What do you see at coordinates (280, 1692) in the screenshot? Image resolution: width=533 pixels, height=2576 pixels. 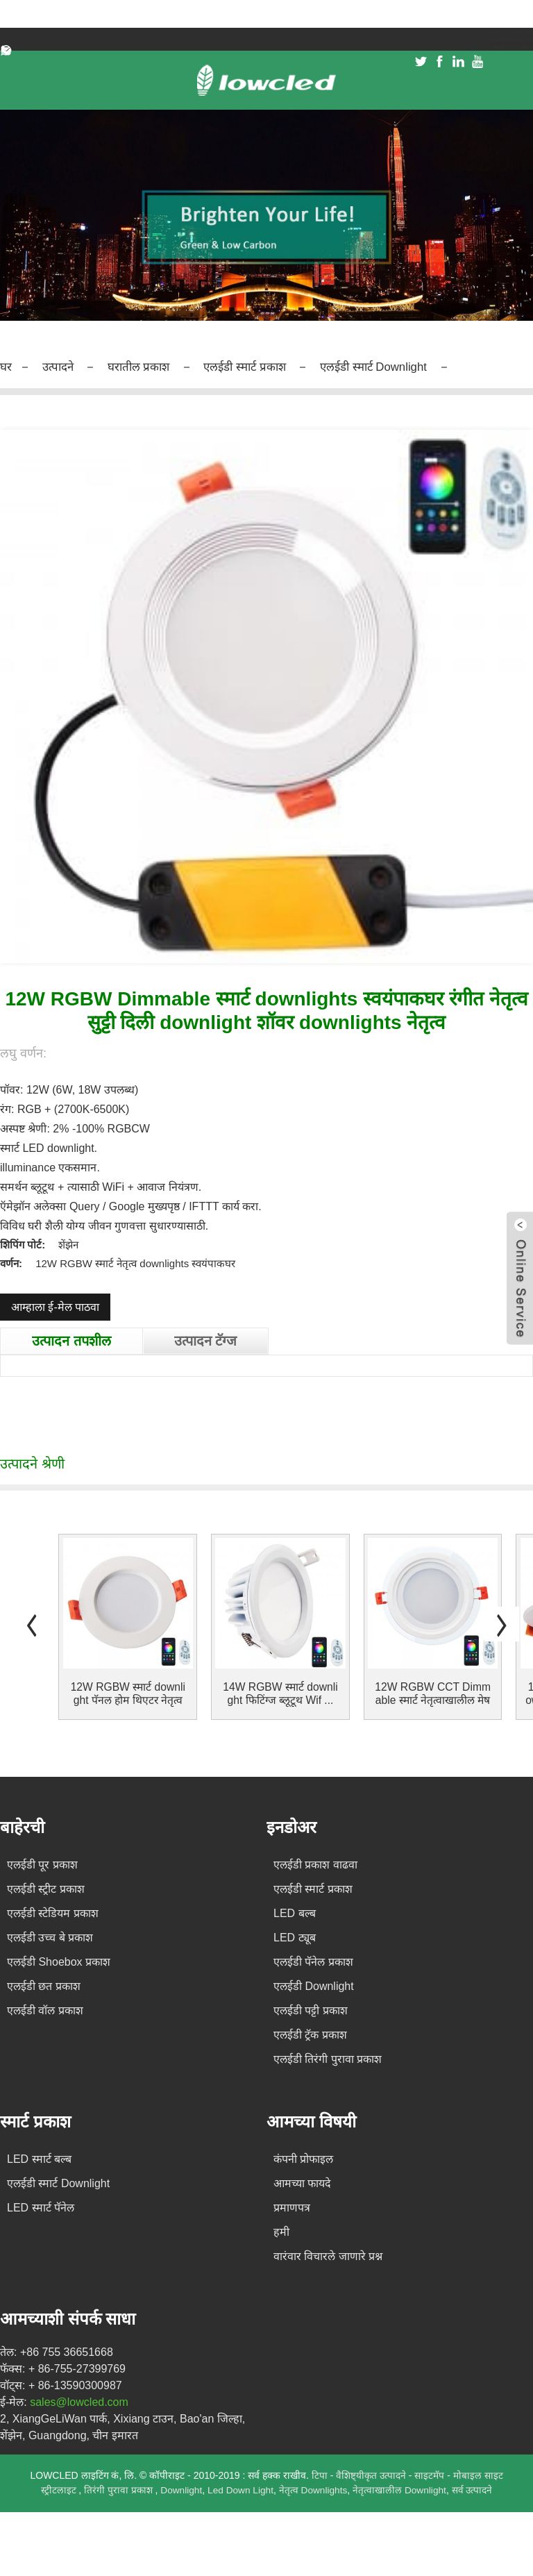 I see `14W RGBW स्मार्ट downlight फिटिंग्ज ब्लूटूथ Wif ...` at bounding box center [280, 1692].